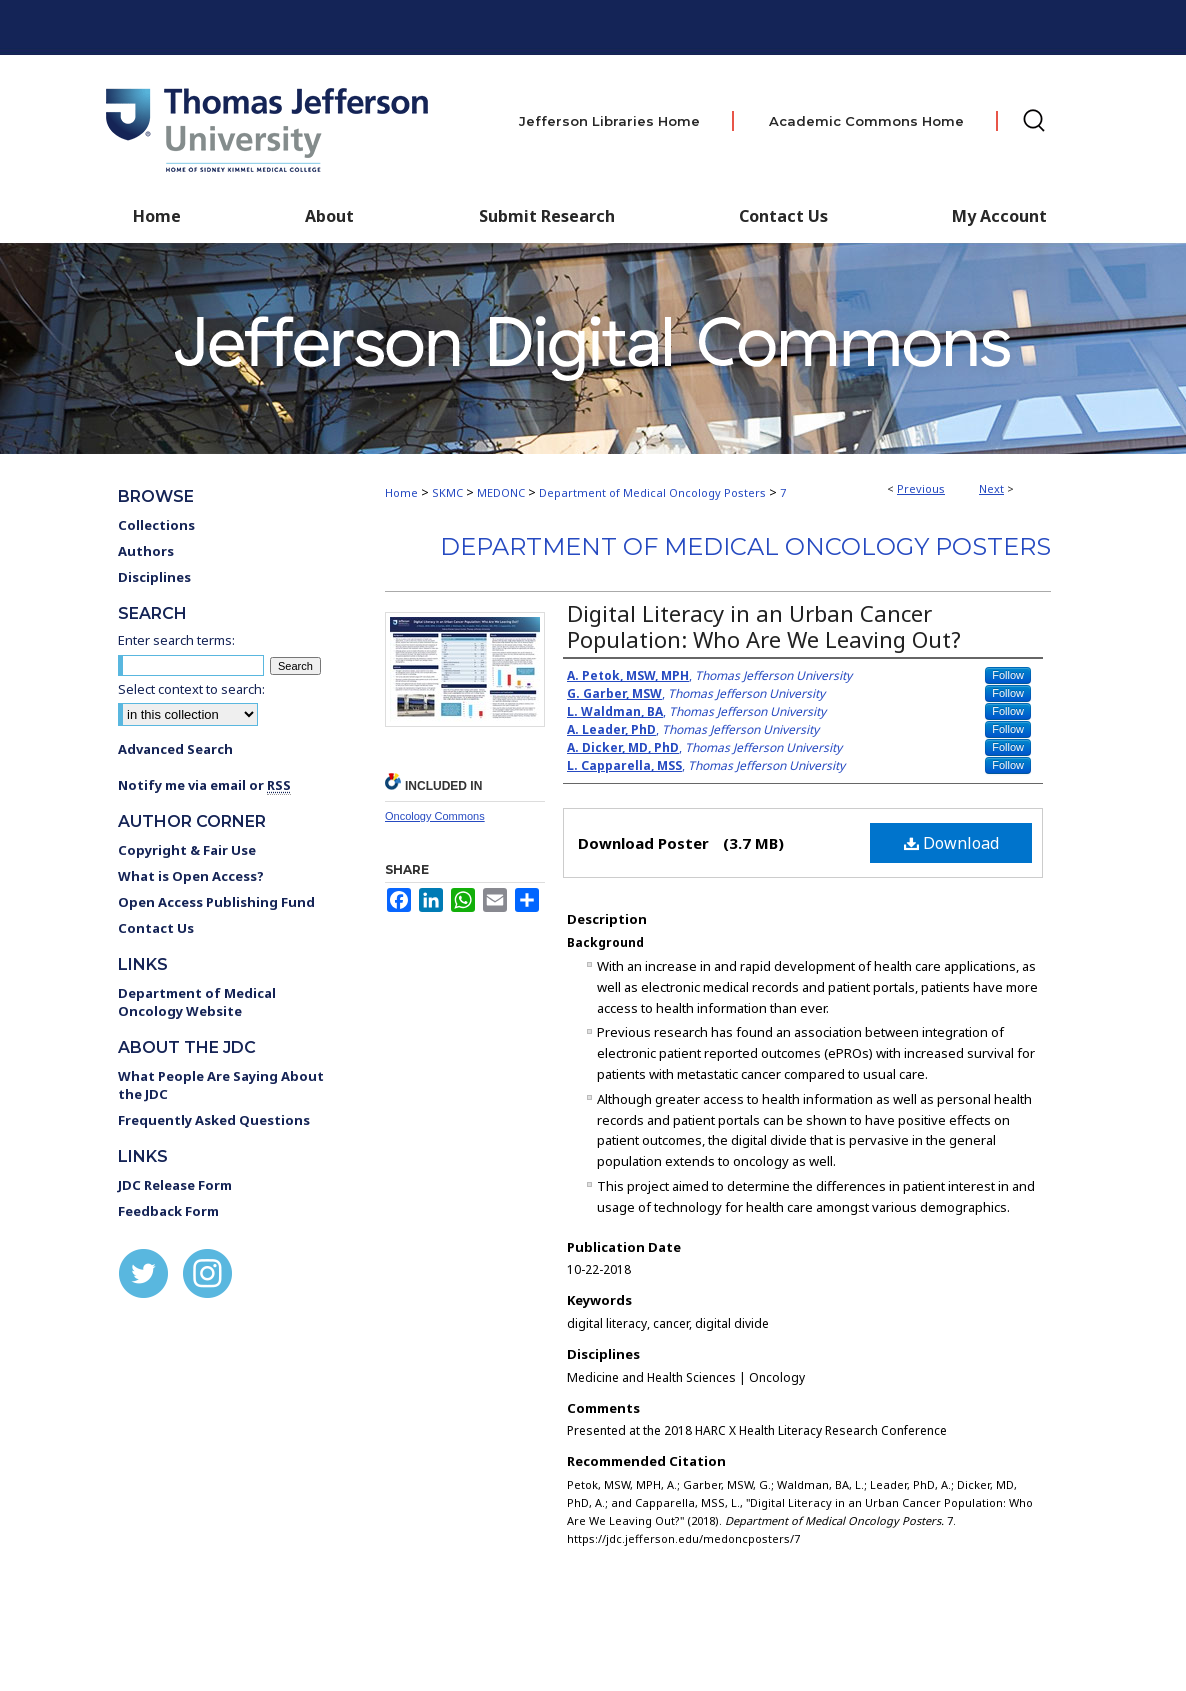 The height and width of the screenshot is (1691, 1186). I want to click on Jefferson Libraries Home, so click(609, 121).